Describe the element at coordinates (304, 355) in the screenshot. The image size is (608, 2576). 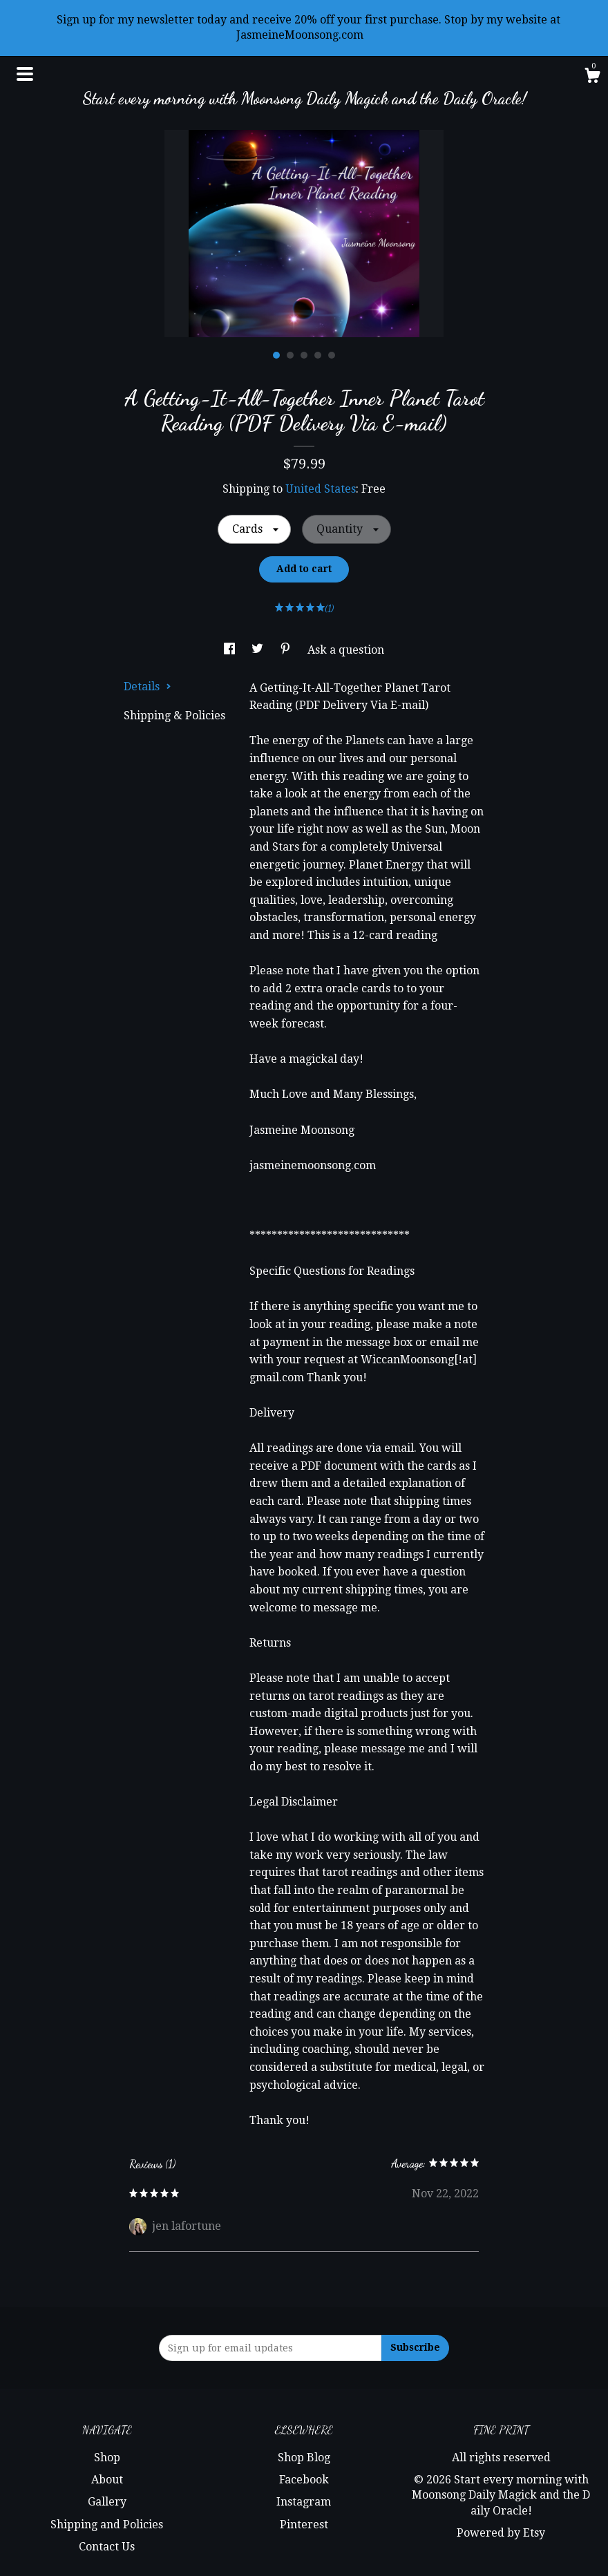
I see `3 [button]` at that location.